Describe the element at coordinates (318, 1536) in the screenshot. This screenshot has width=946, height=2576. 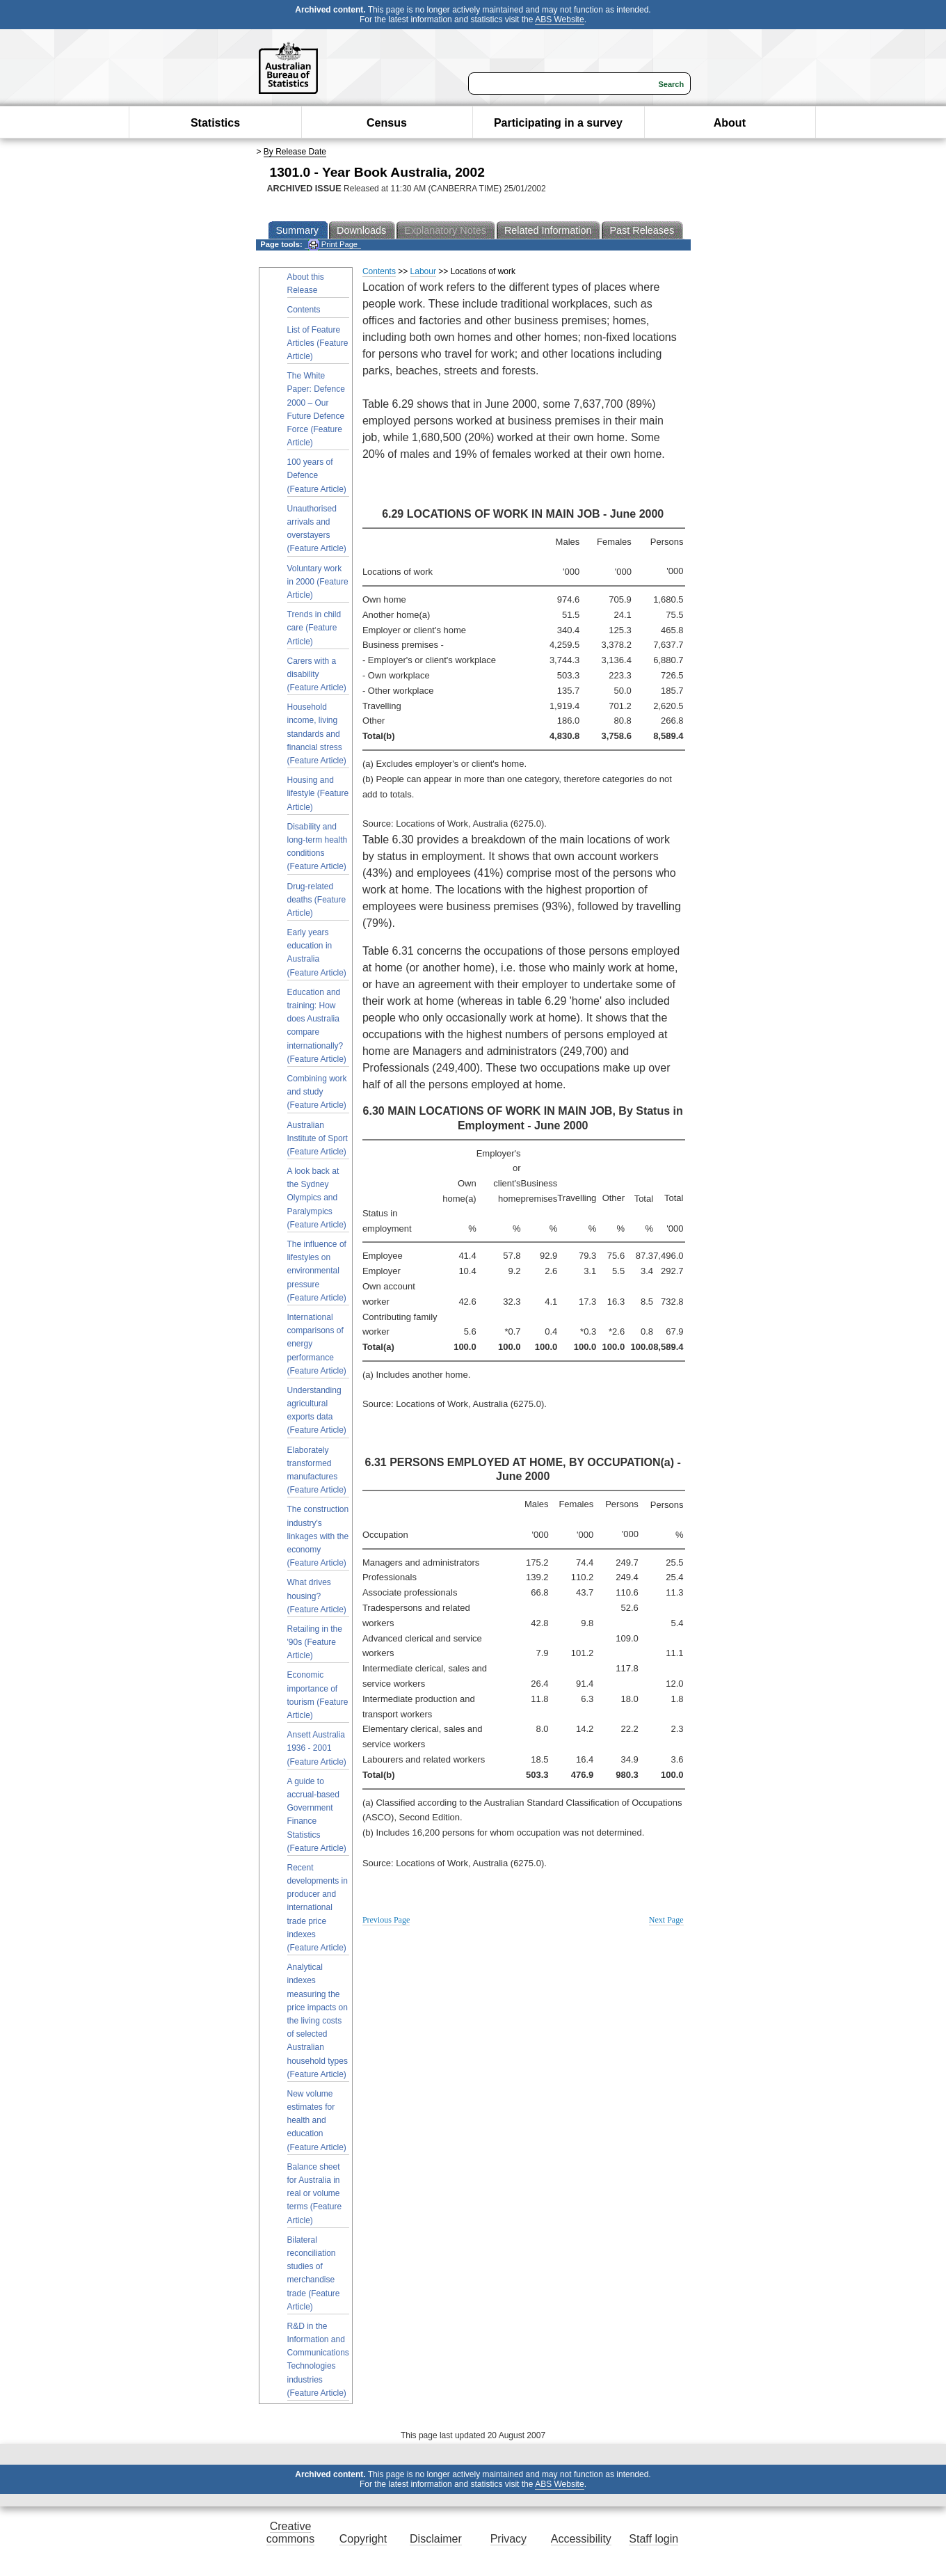
I see `The construction industry's linkages with the economy (Feature Article)` at that location.